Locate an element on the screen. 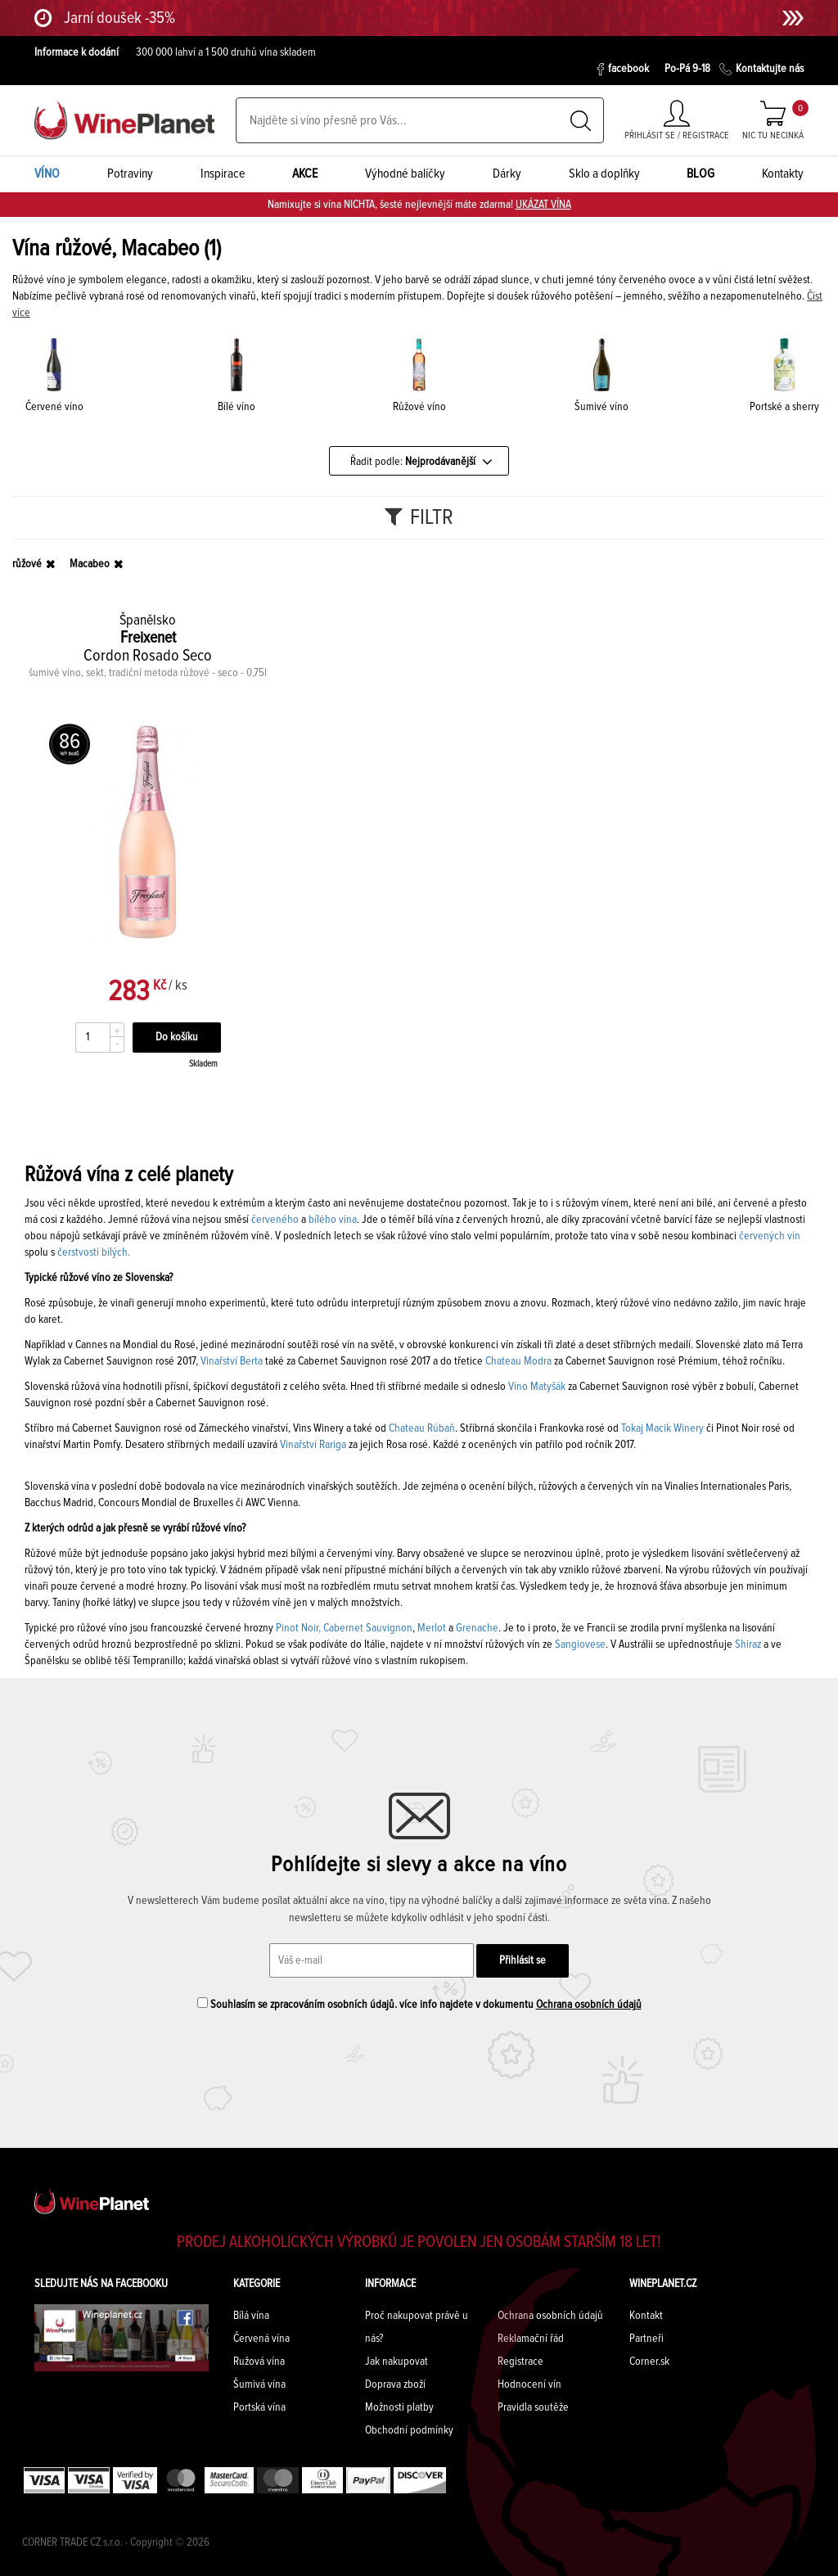  Obchodní podmínky is located at coordinates (409, 2430).